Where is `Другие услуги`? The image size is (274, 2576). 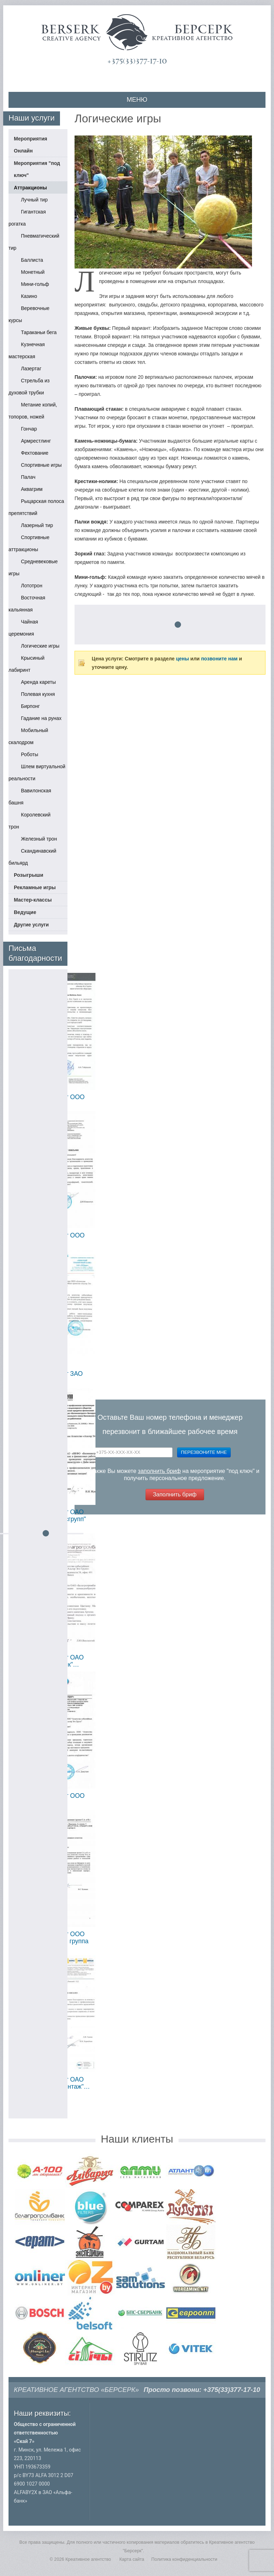 Другие услуги is located at coordinates (31, 924).